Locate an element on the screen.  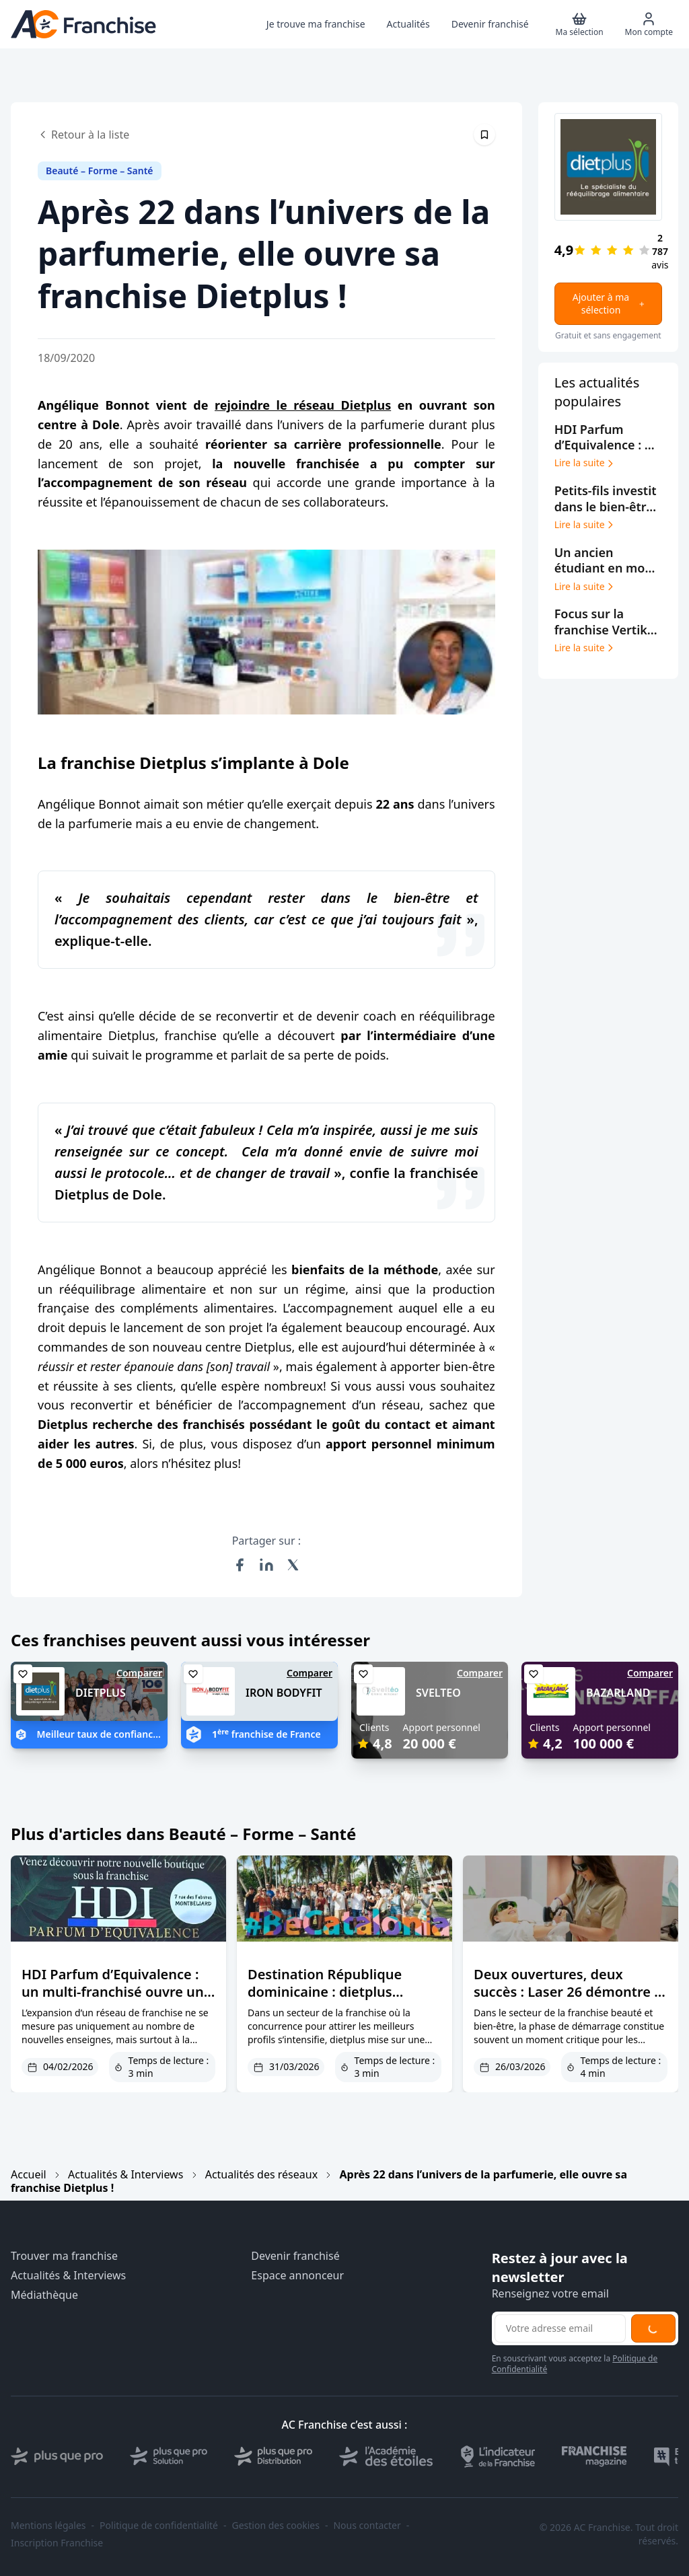
Actualités & Interviews is located at coordinates (125, 2174).